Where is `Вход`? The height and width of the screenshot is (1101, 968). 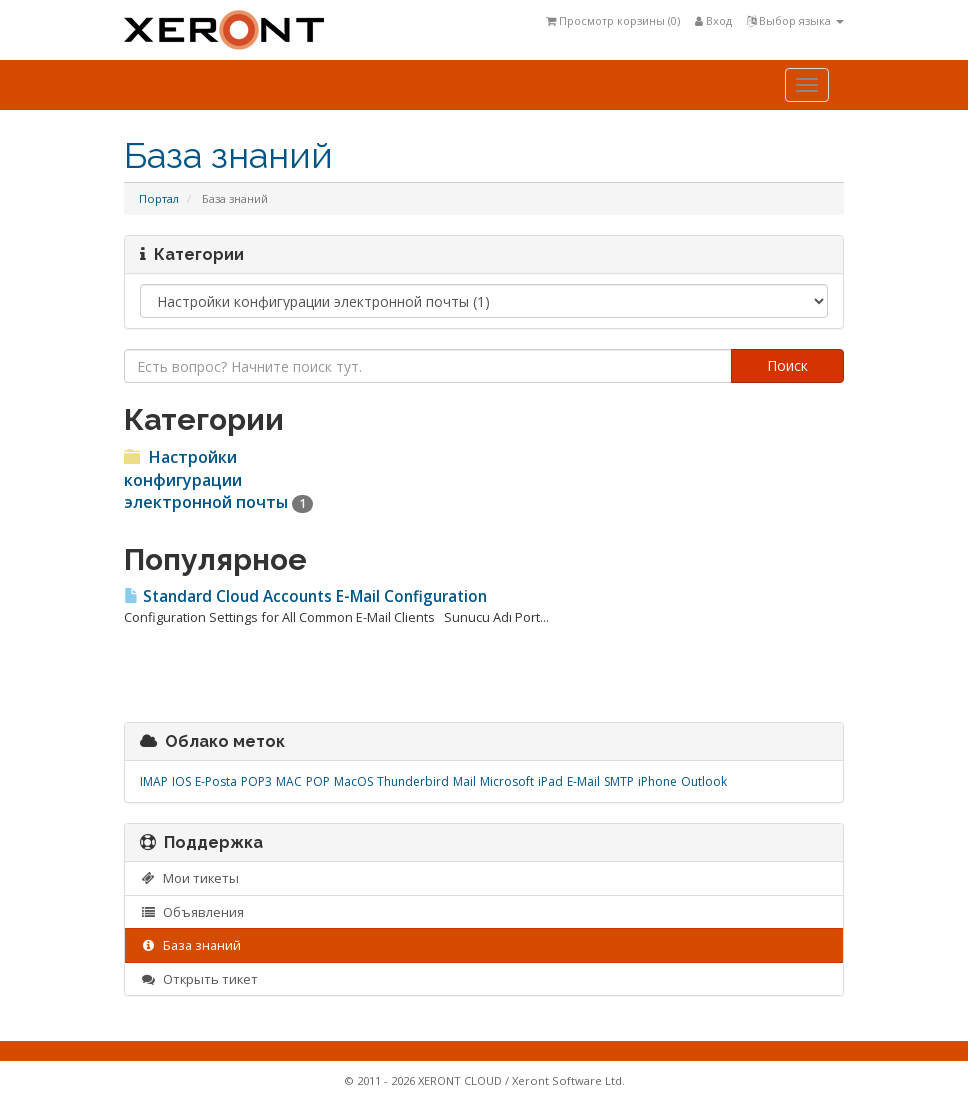 Вход is located at coordinates (713, 20).